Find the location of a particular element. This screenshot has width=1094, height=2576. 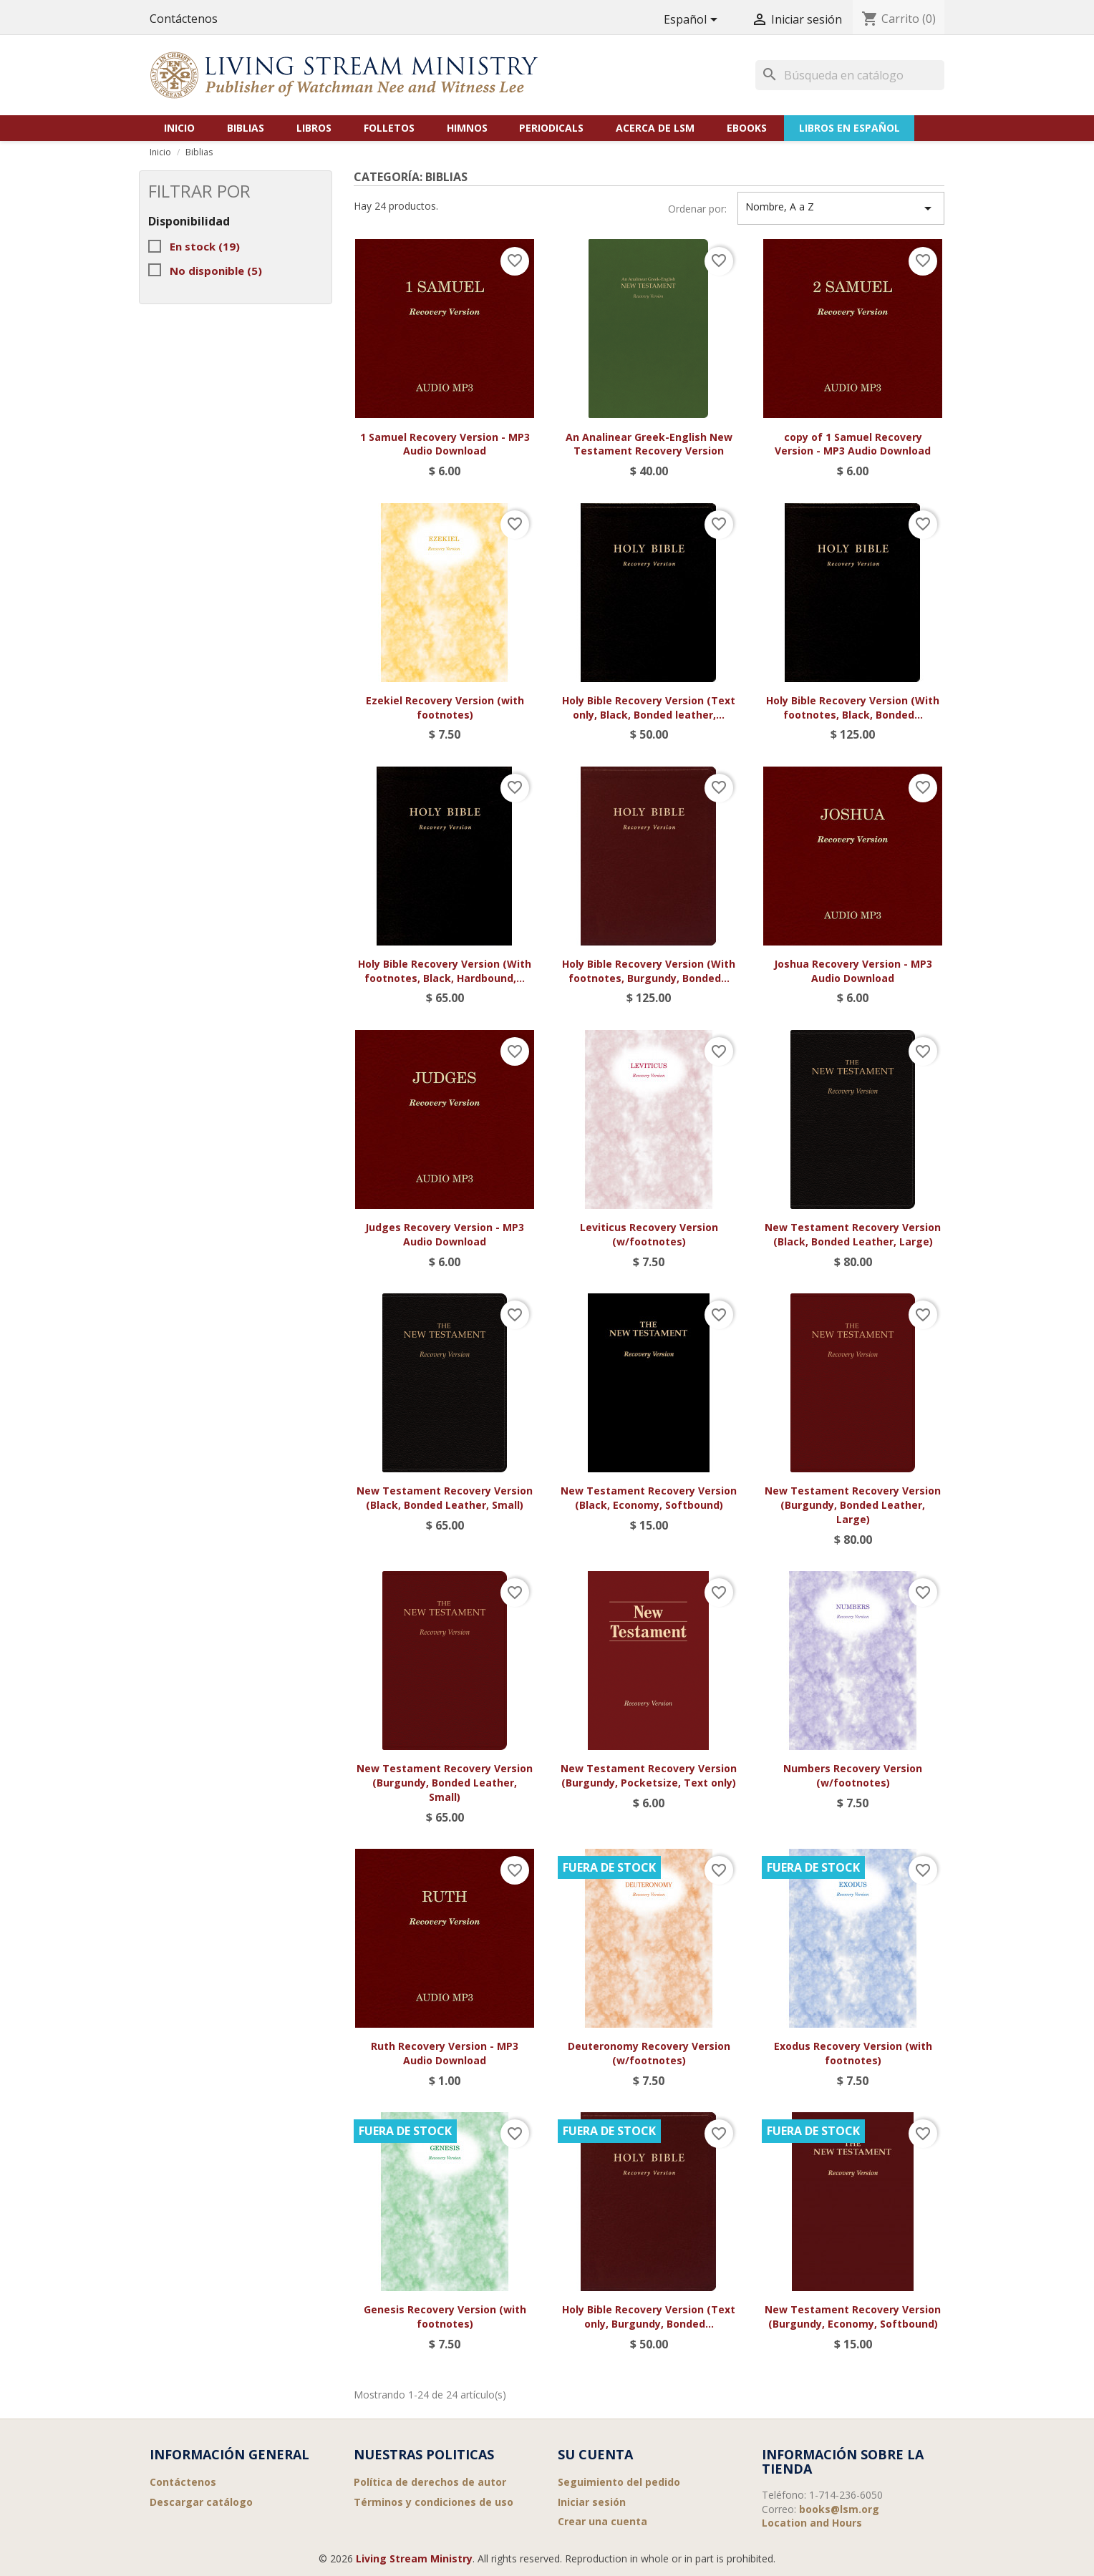

Su cuenta is located at coordinates (595, 2454).